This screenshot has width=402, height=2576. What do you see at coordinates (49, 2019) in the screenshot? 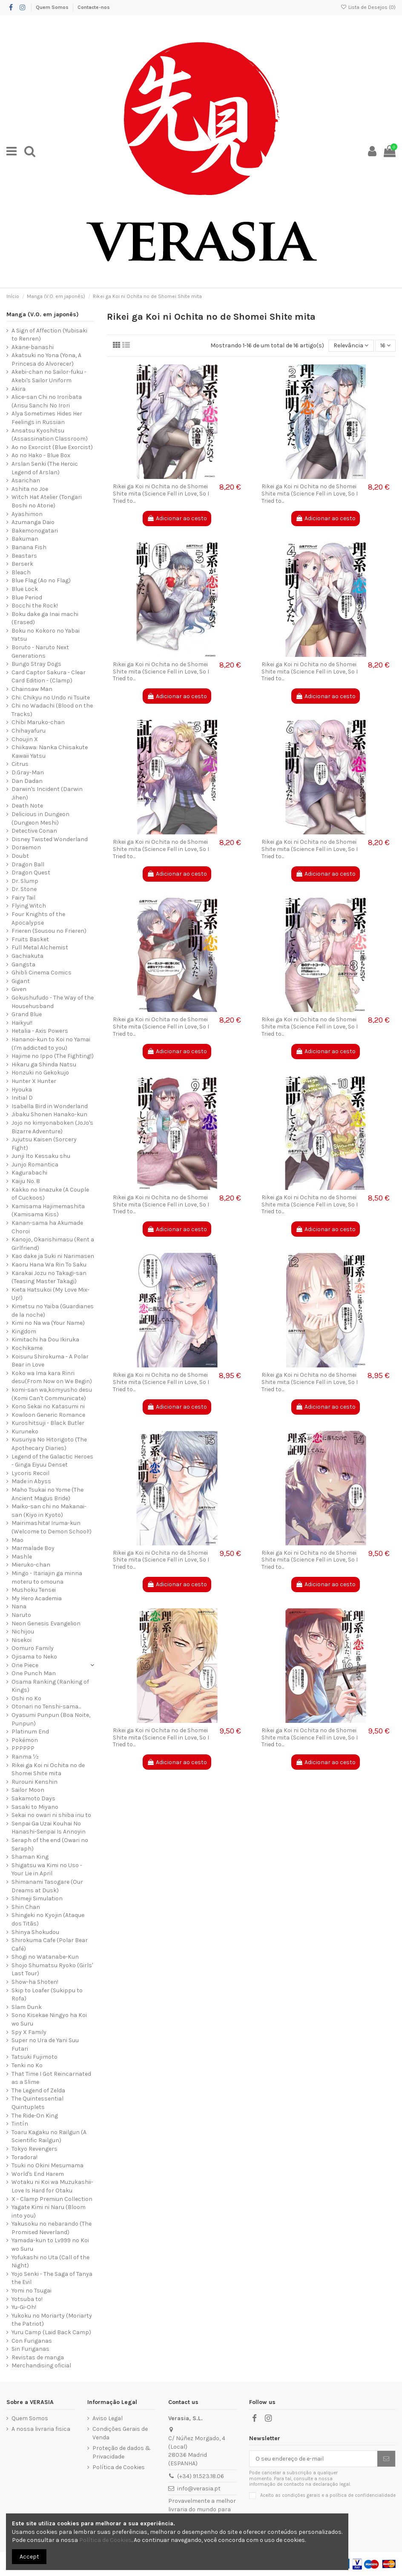
I see `Sono Kisekae Ningyo ha Koi wo Suru` at bounding box center [49, 2019].